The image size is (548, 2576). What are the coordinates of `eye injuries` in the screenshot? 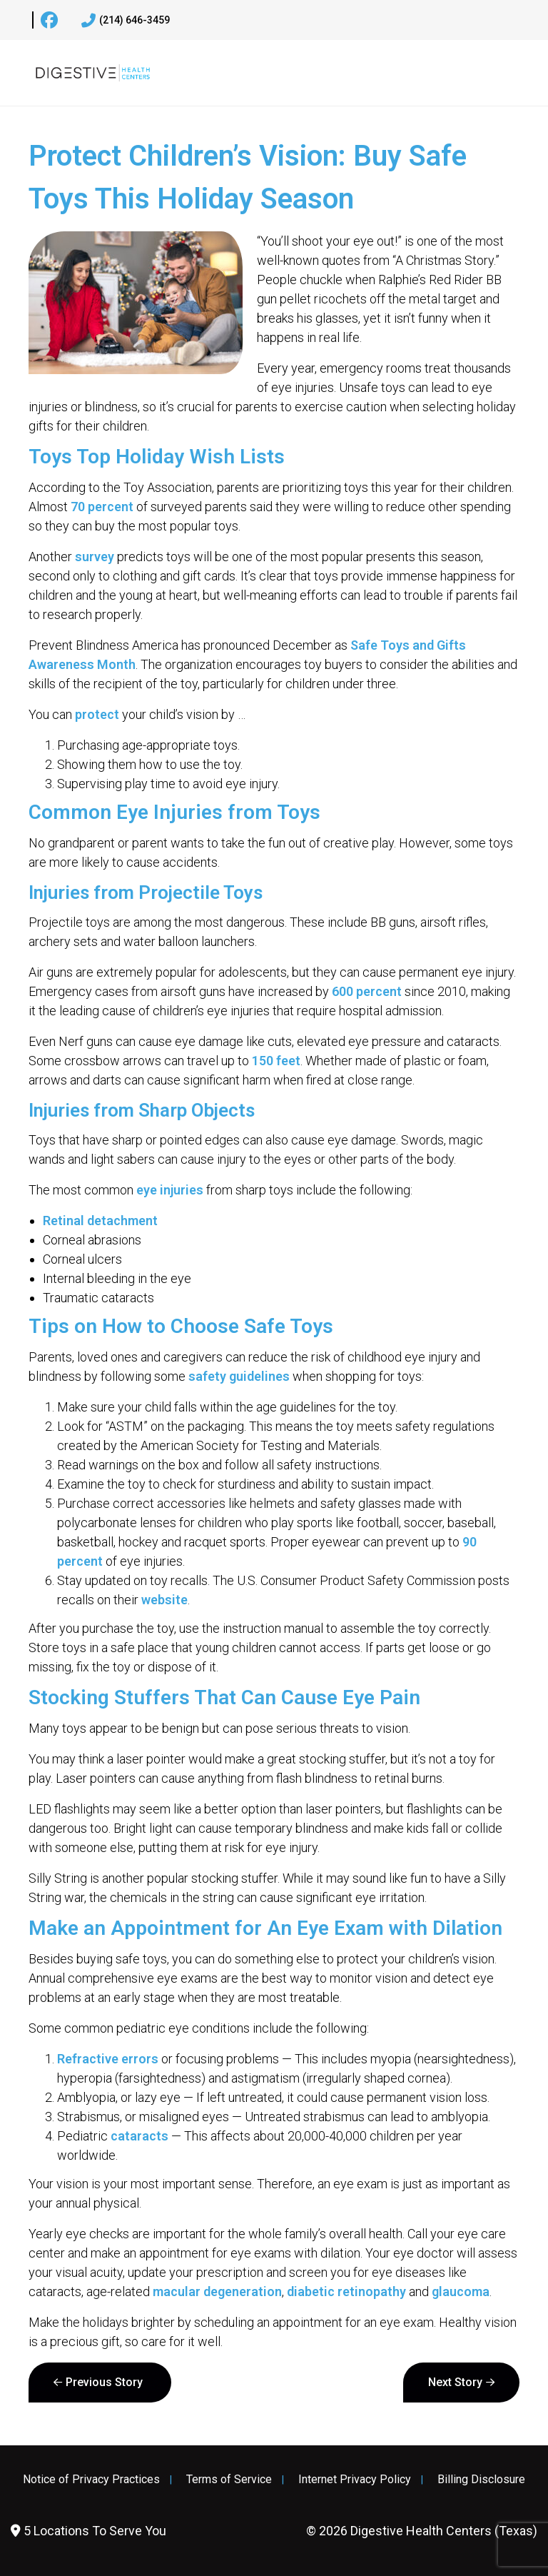 It's located at (169, 1189).